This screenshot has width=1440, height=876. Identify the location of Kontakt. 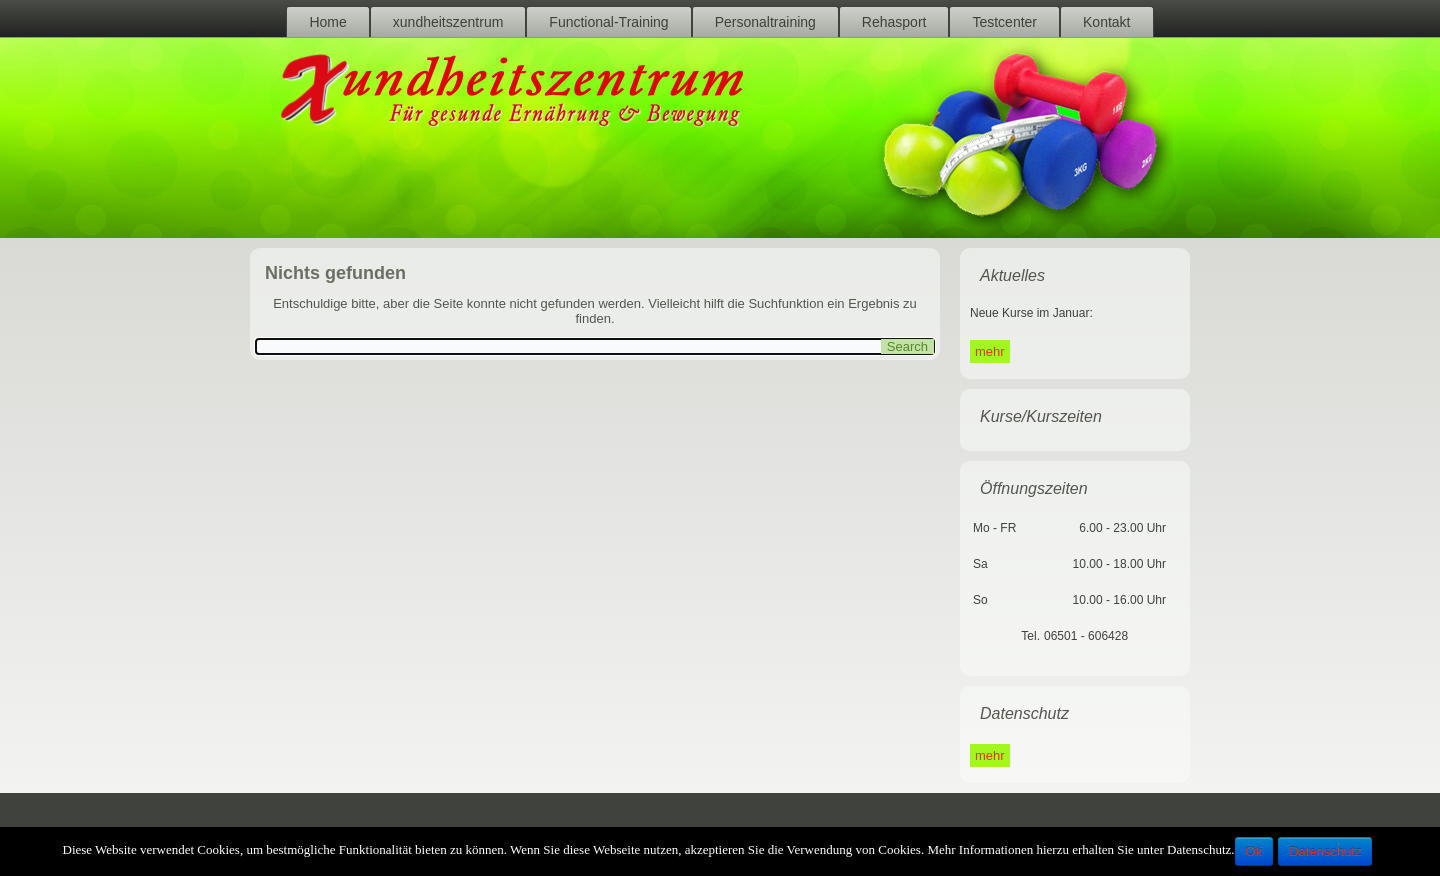
(1106, 22).